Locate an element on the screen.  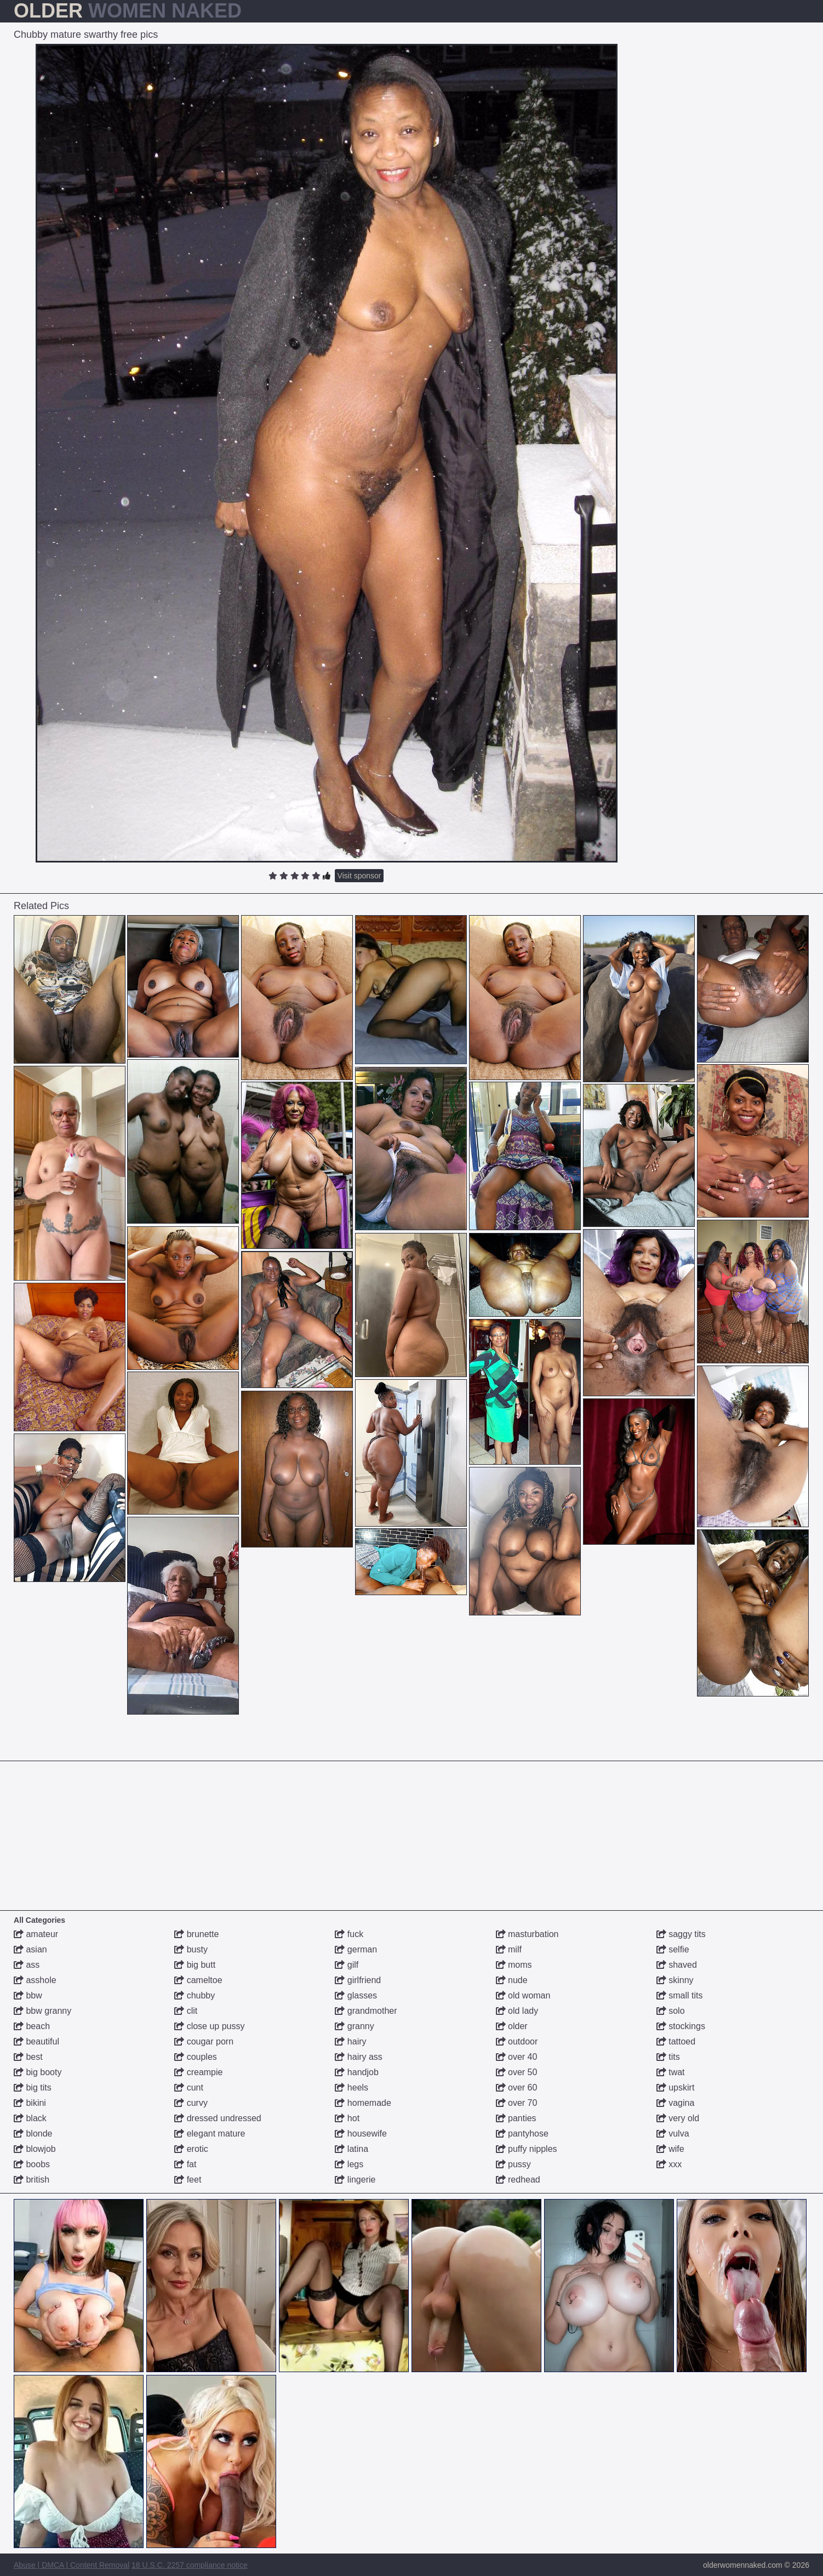
homemade is located at coordinates (363, 2102).